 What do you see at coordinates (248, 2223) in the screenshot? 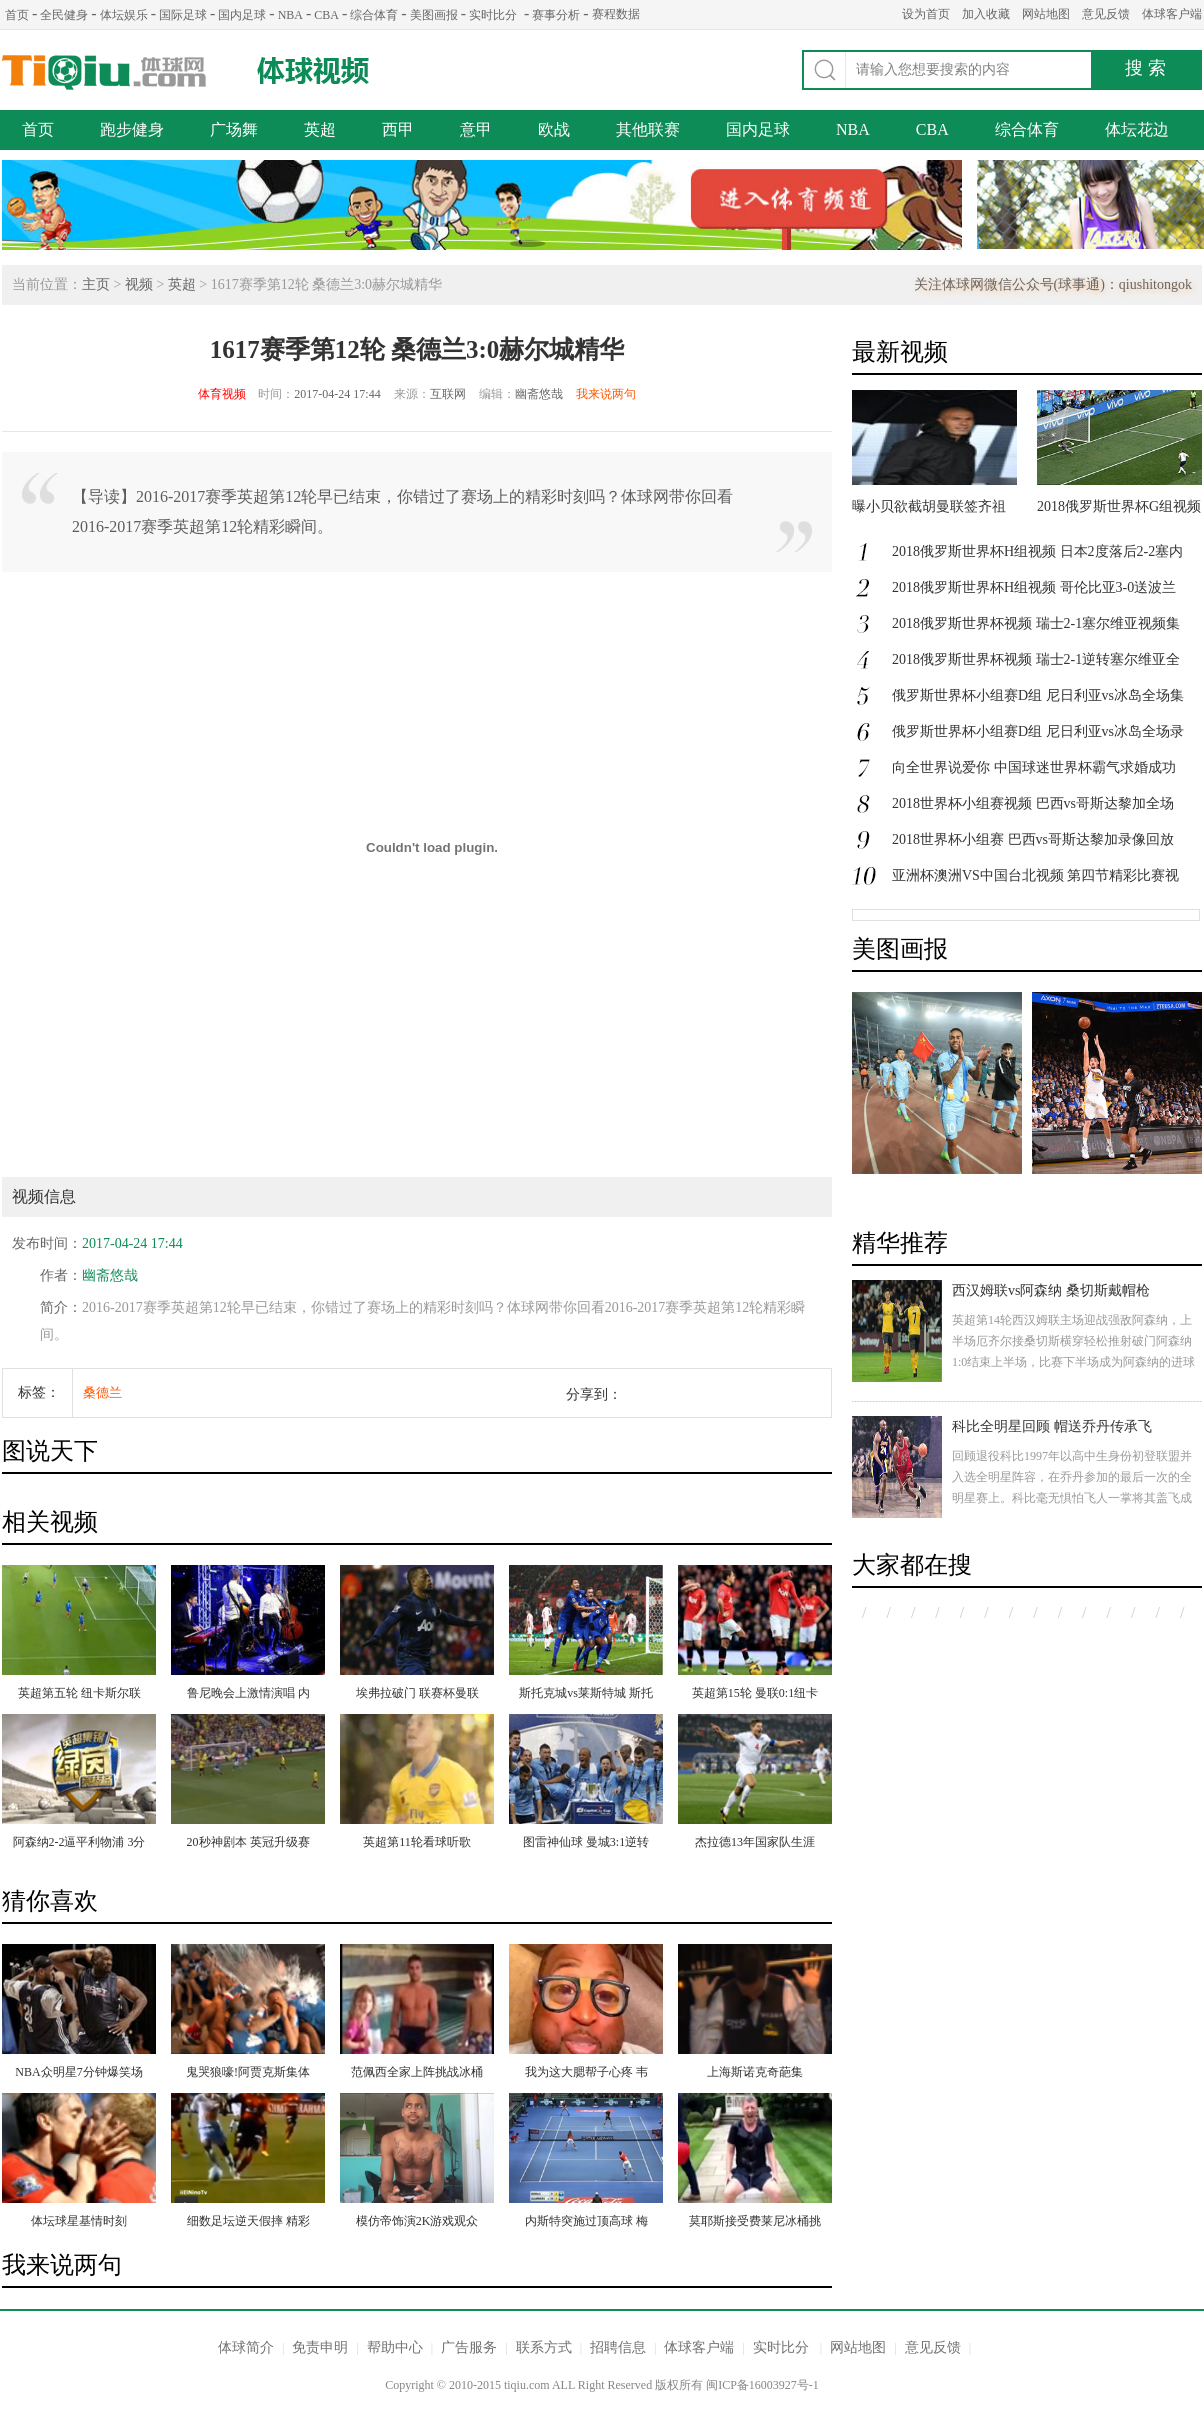
I see `细数足坛逆天假摔 精彩程度堪比` at bounding box center [248, 2223].